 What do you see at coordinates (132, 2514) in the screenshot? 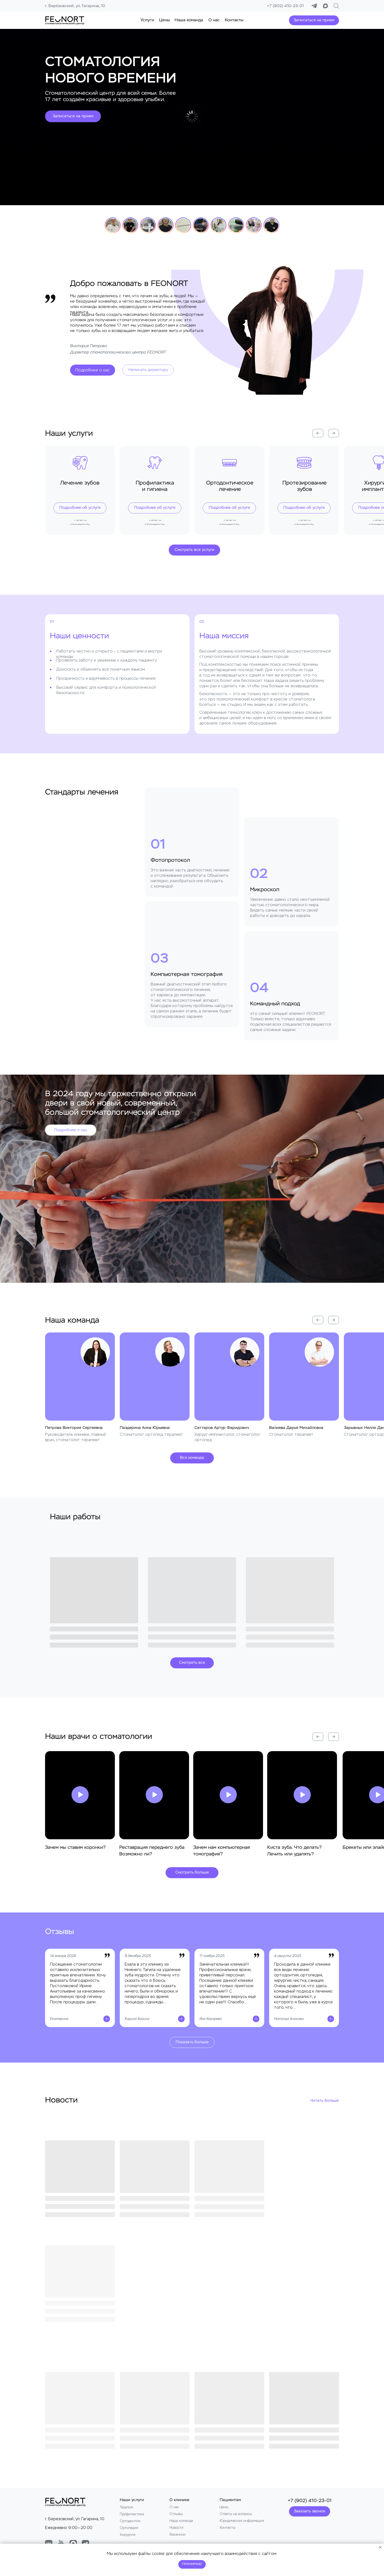
I see `Профилактика` at bounding box center [132, 2514].